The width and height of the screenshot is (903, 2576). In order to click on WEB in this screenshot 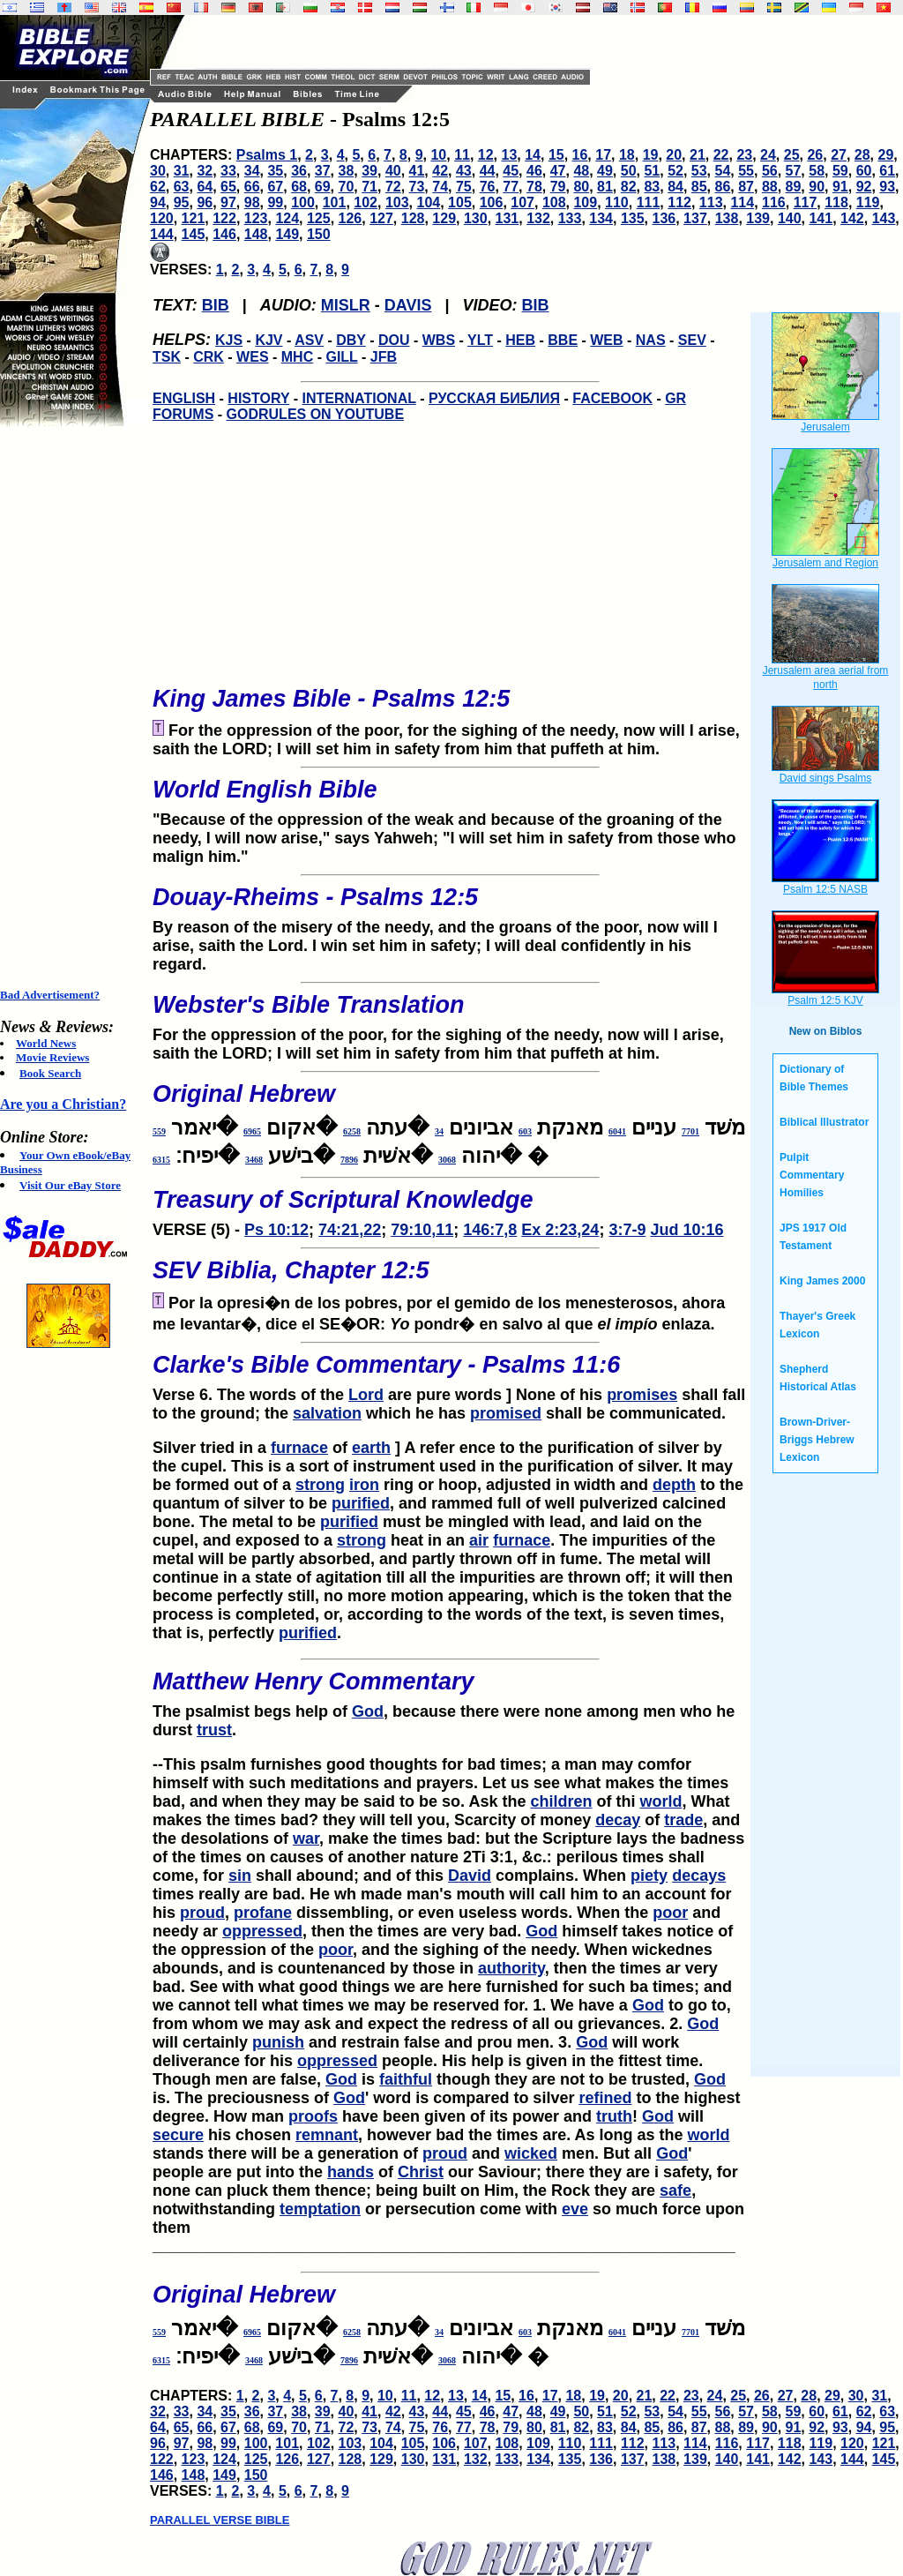, I will do `click(606, 340)`.